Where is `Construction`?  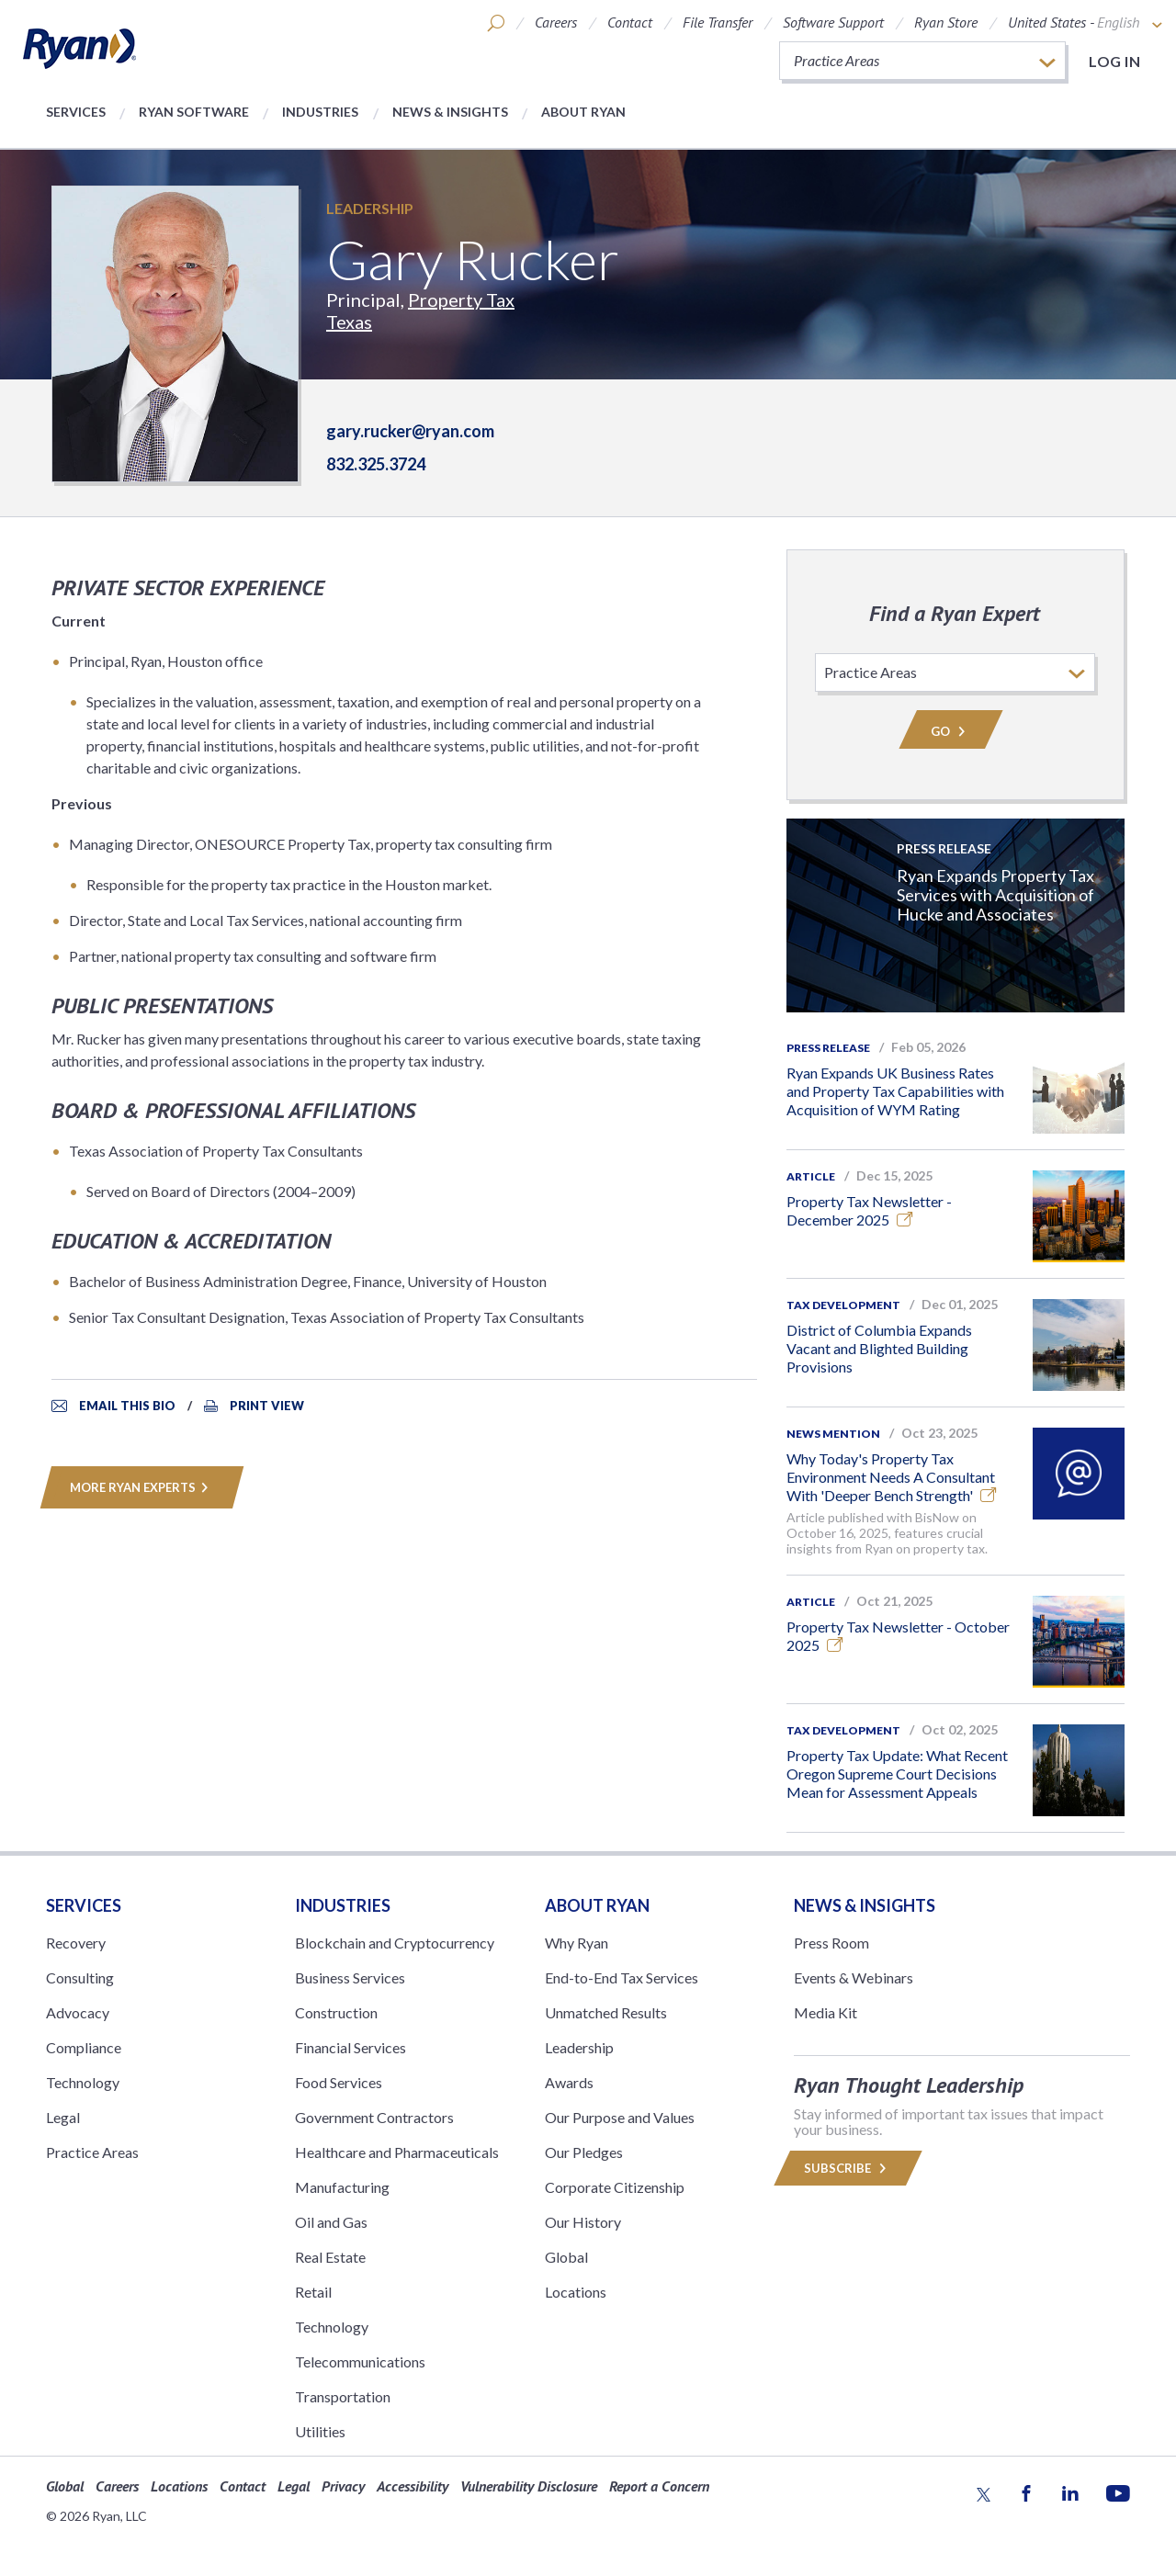 Construction is located at coordinates (336, 2012).